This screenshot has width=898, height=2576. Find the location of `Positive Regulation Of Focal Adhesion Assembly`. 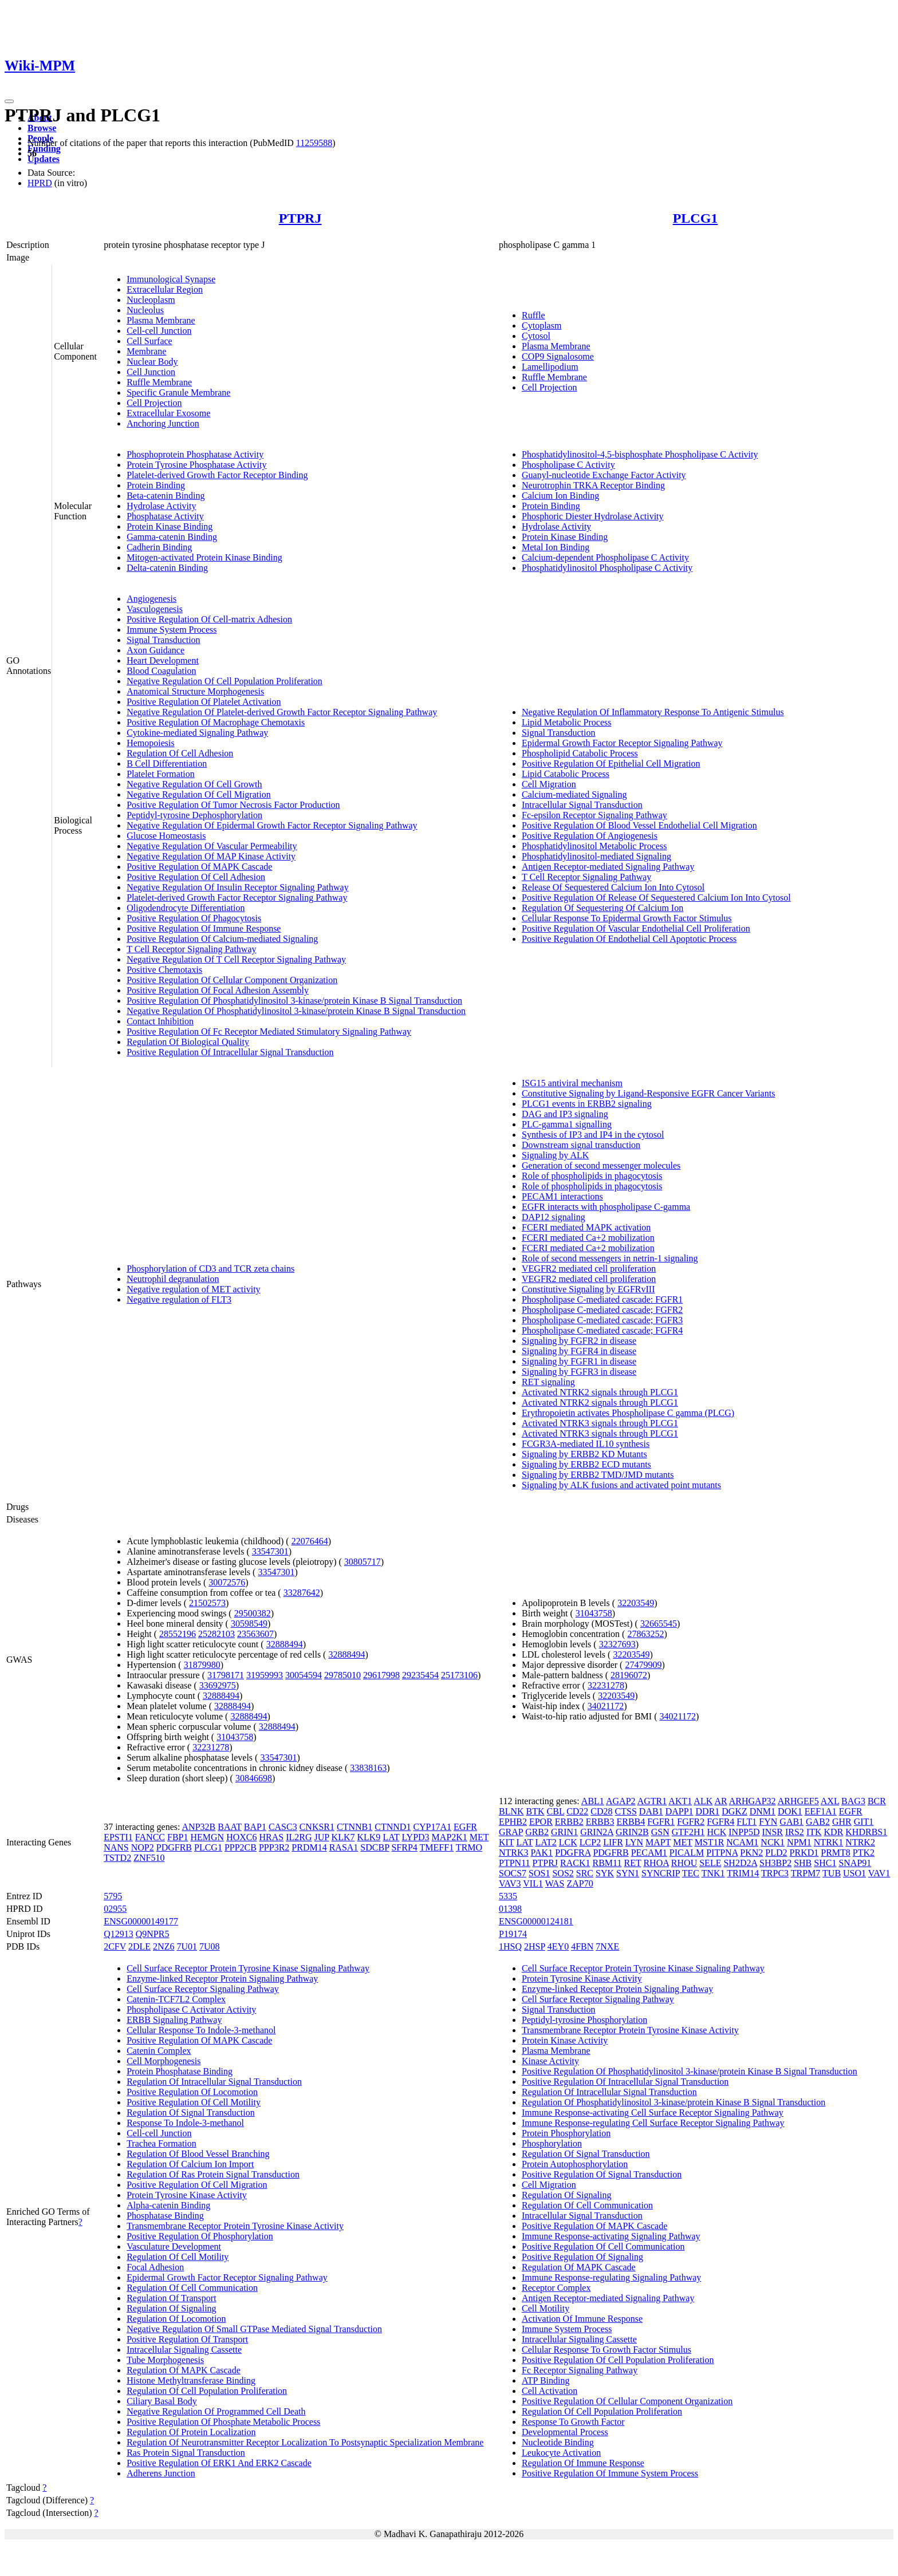

Positive Regulation Of Focal Adhesion Assembly is located at coordinates (218, 990).